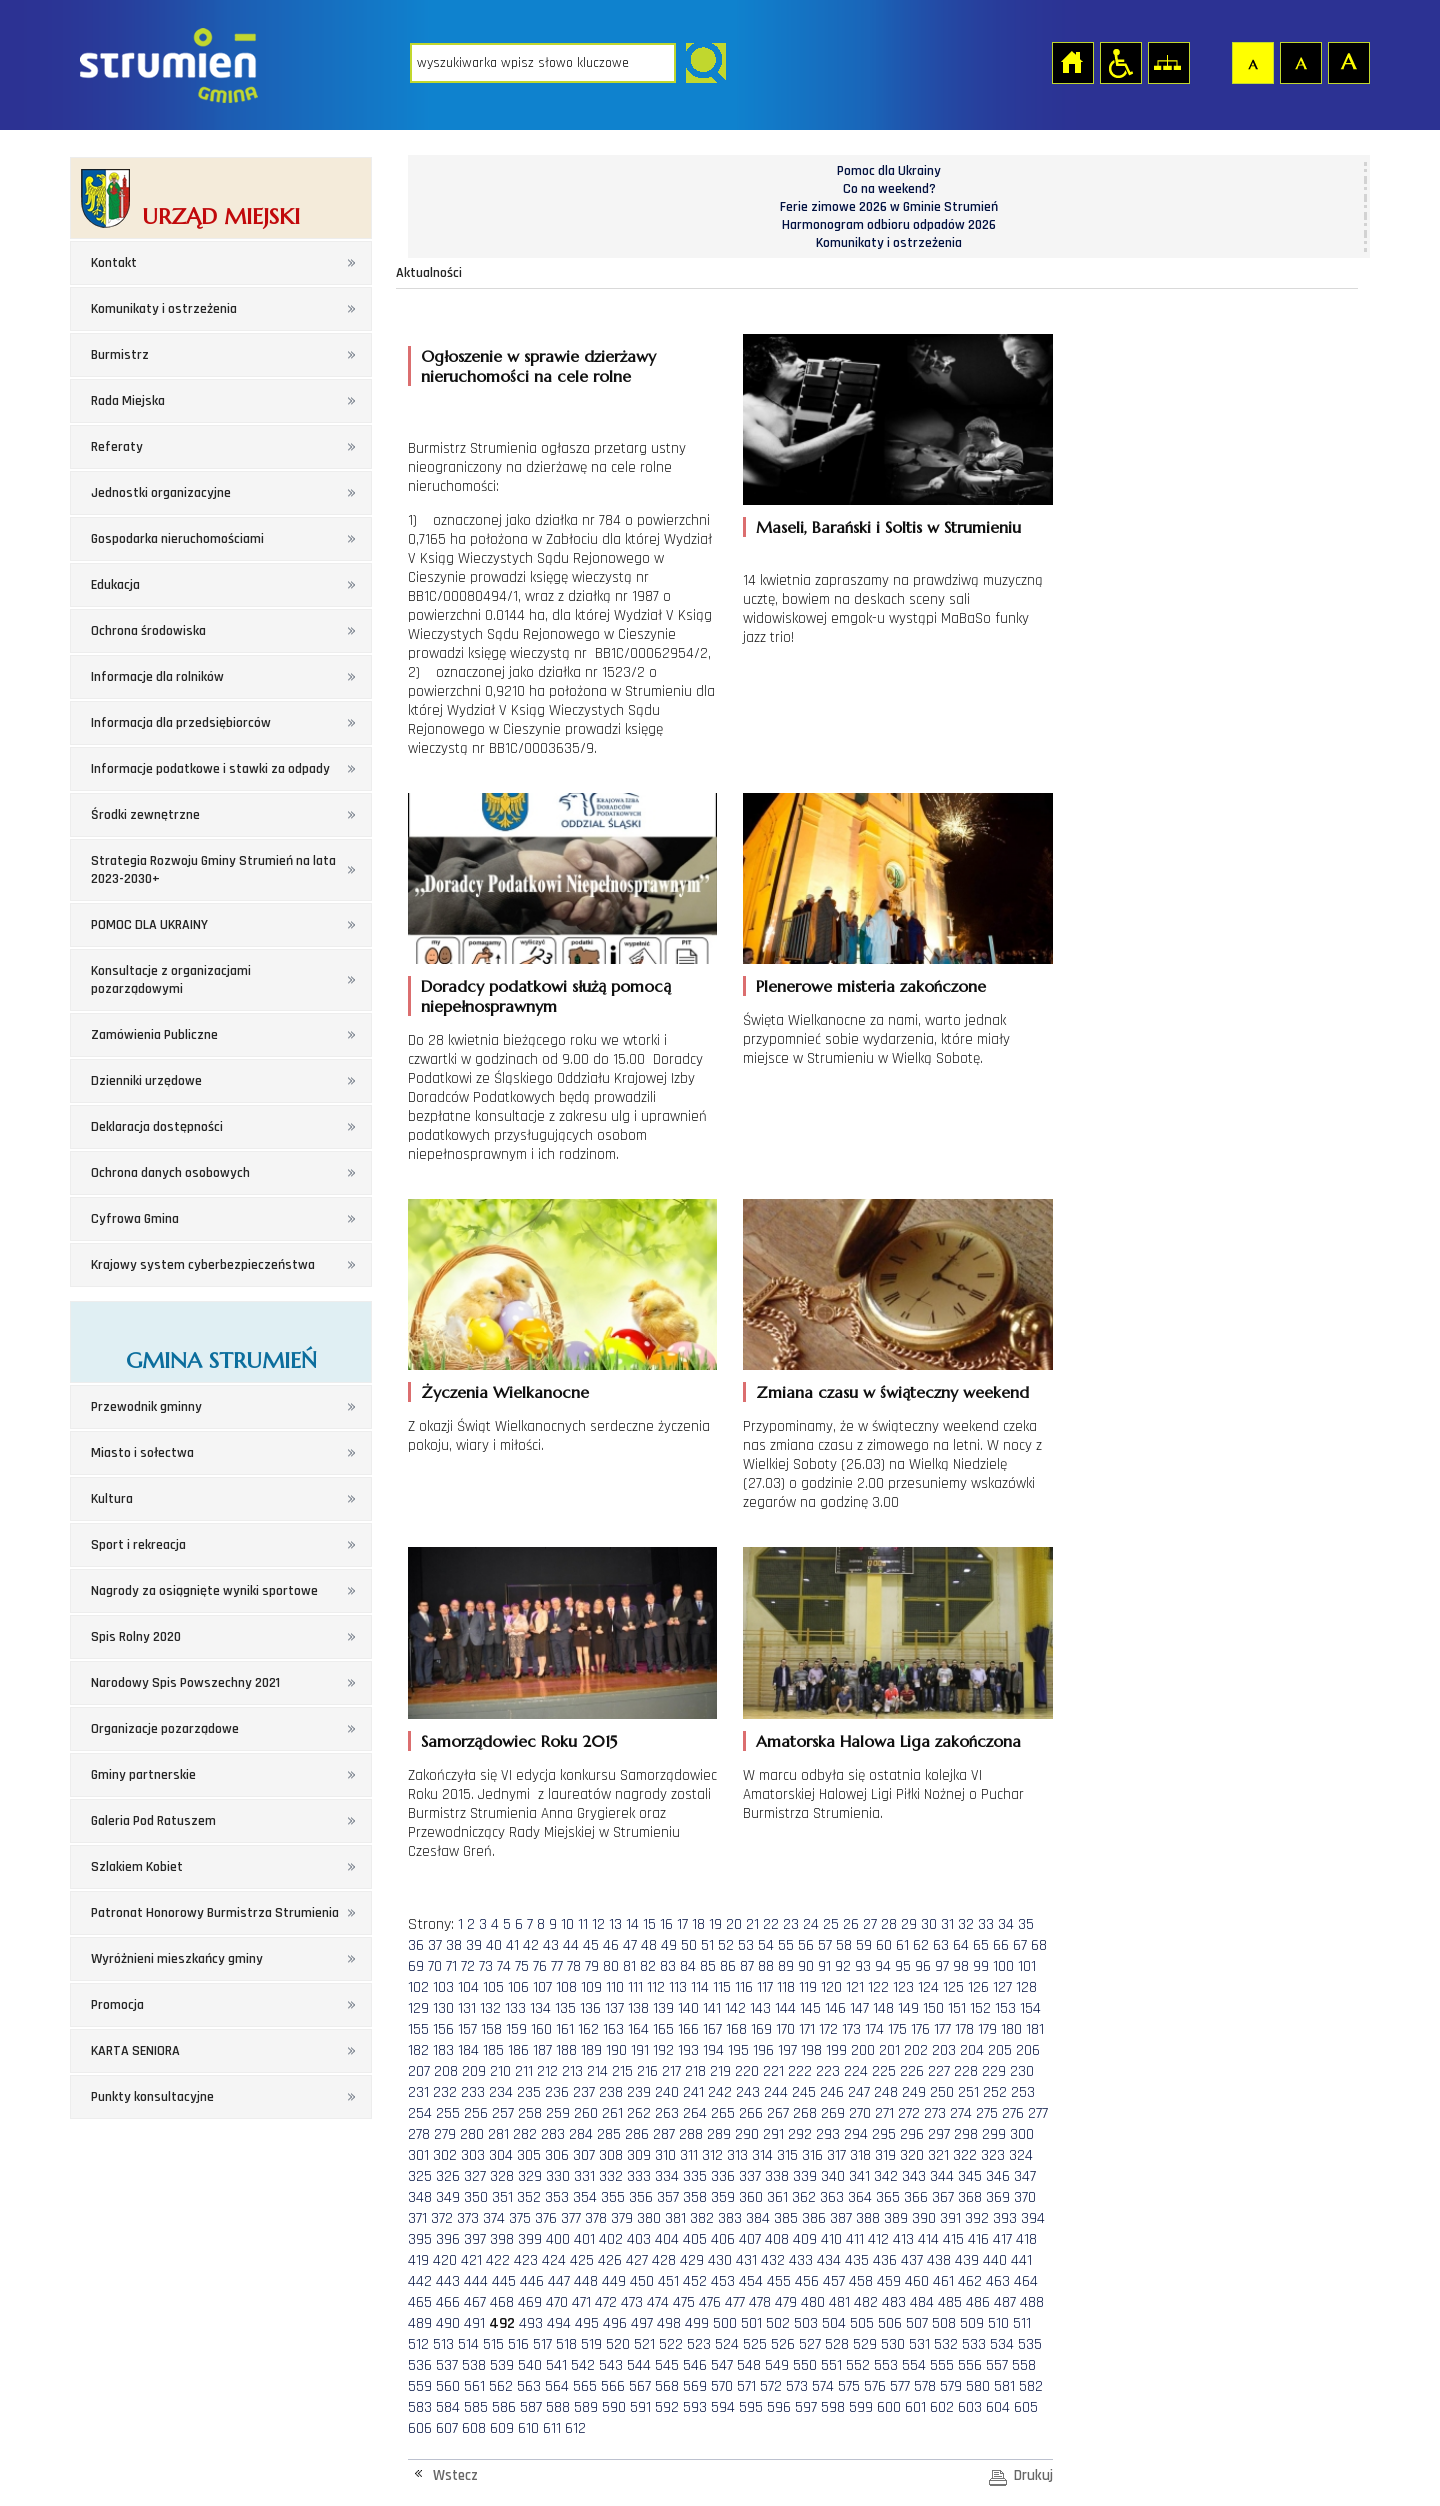  What do you see at coordinates (805, 2365) in the screenshot?
I see `550` at bounding box center [805, 2365].